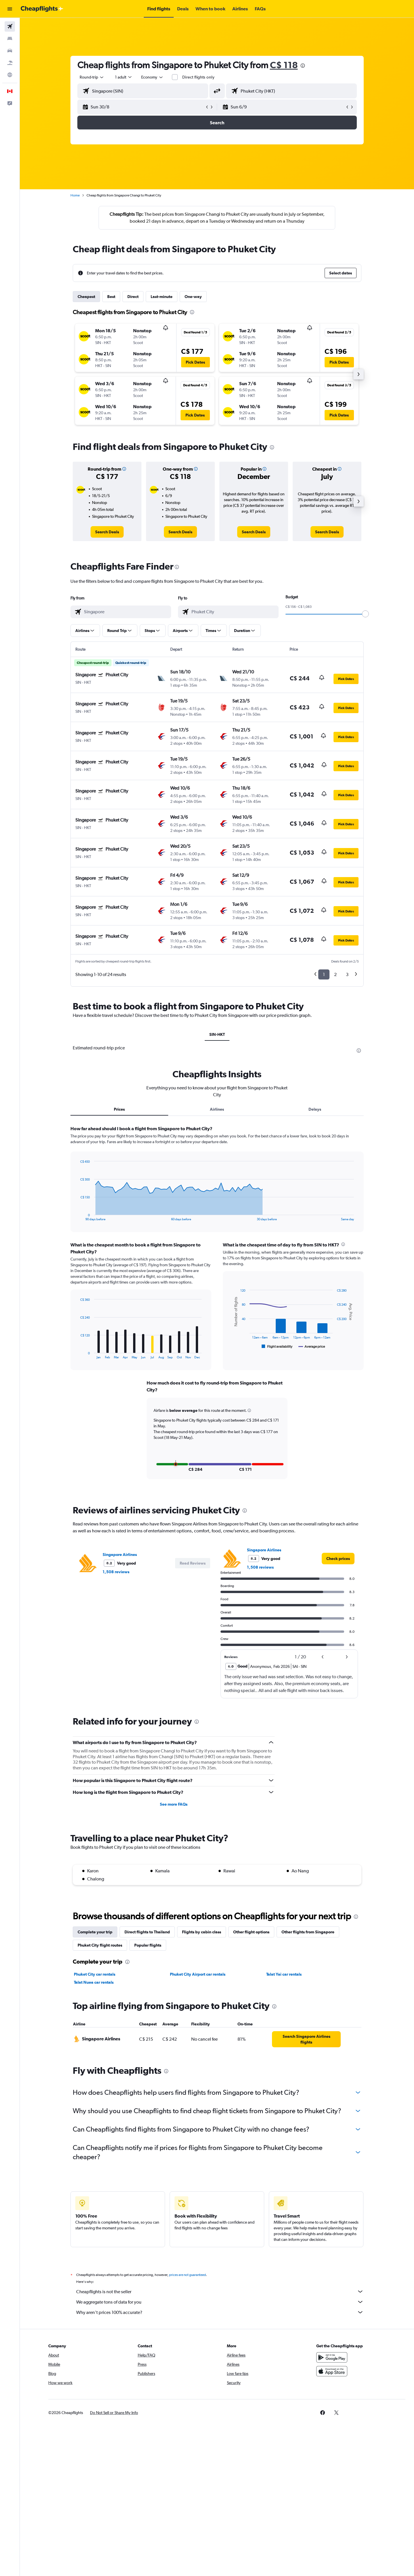  What do you see at coordinates (314, 1109) in the screenshot?
I see `Delays [tab]` at bounding box center [314, 1109].